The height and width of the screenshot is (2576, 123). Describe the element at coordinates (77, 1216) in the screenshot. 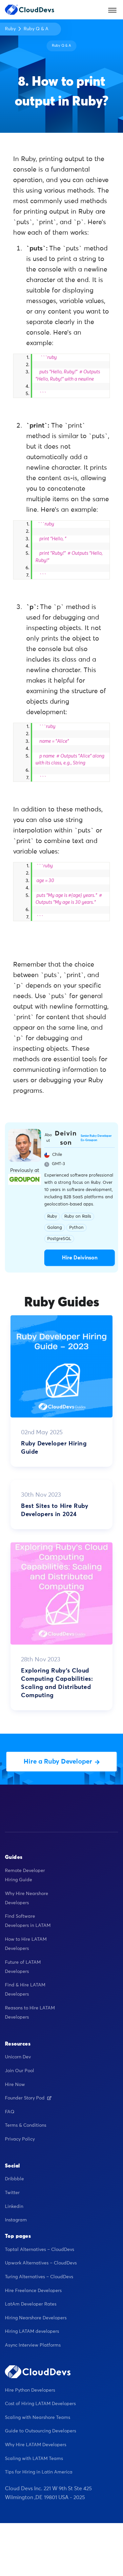

I see `Ruby on Rails` at that location.